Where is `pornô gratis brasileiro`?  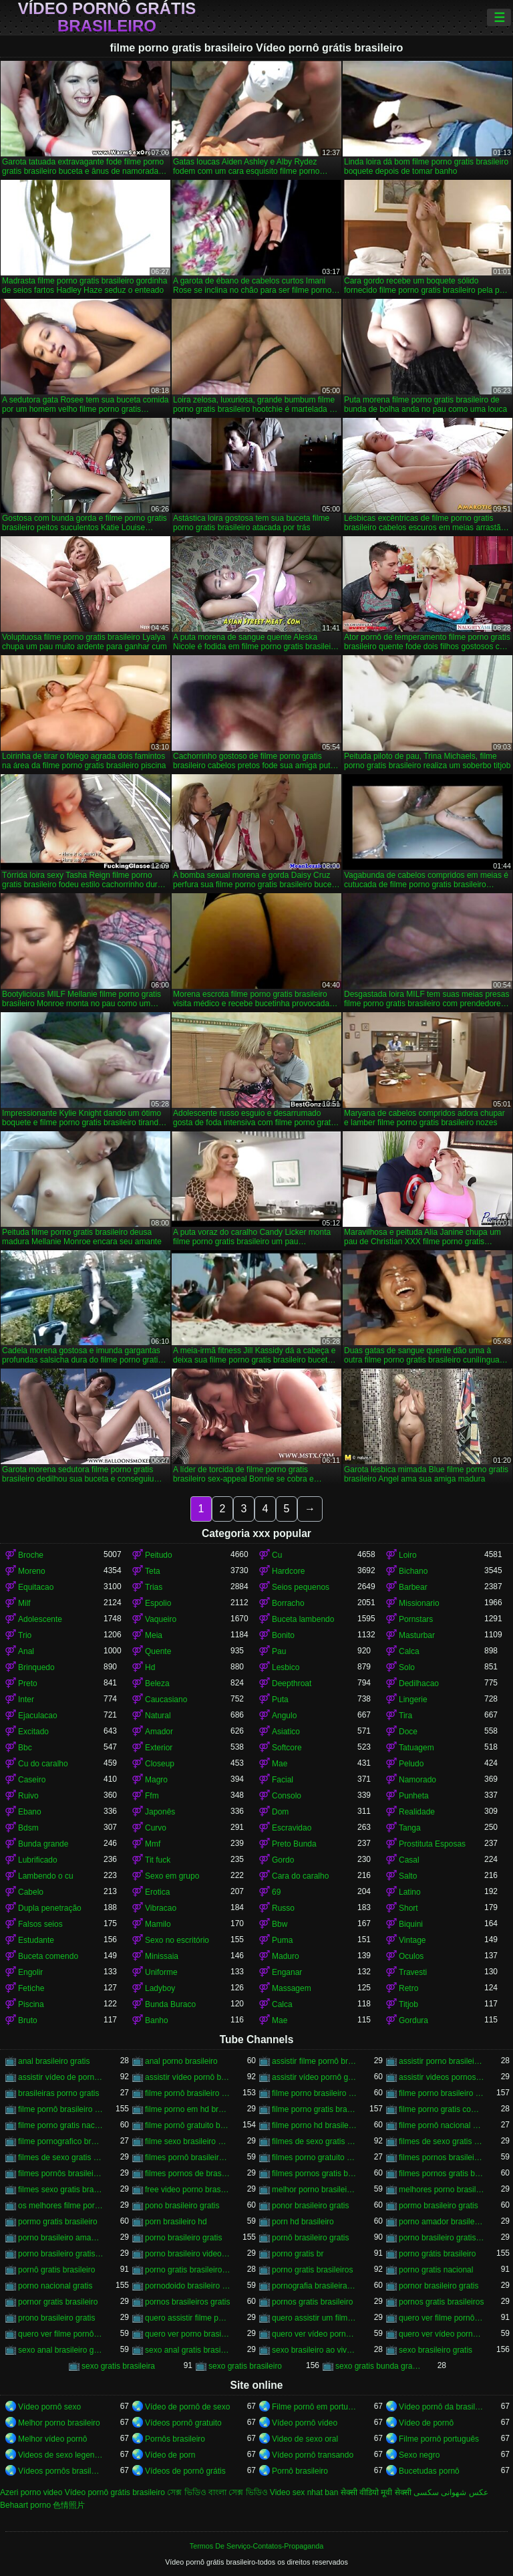 pornô gratis brasileiro is located at coordinates (56, 2269).